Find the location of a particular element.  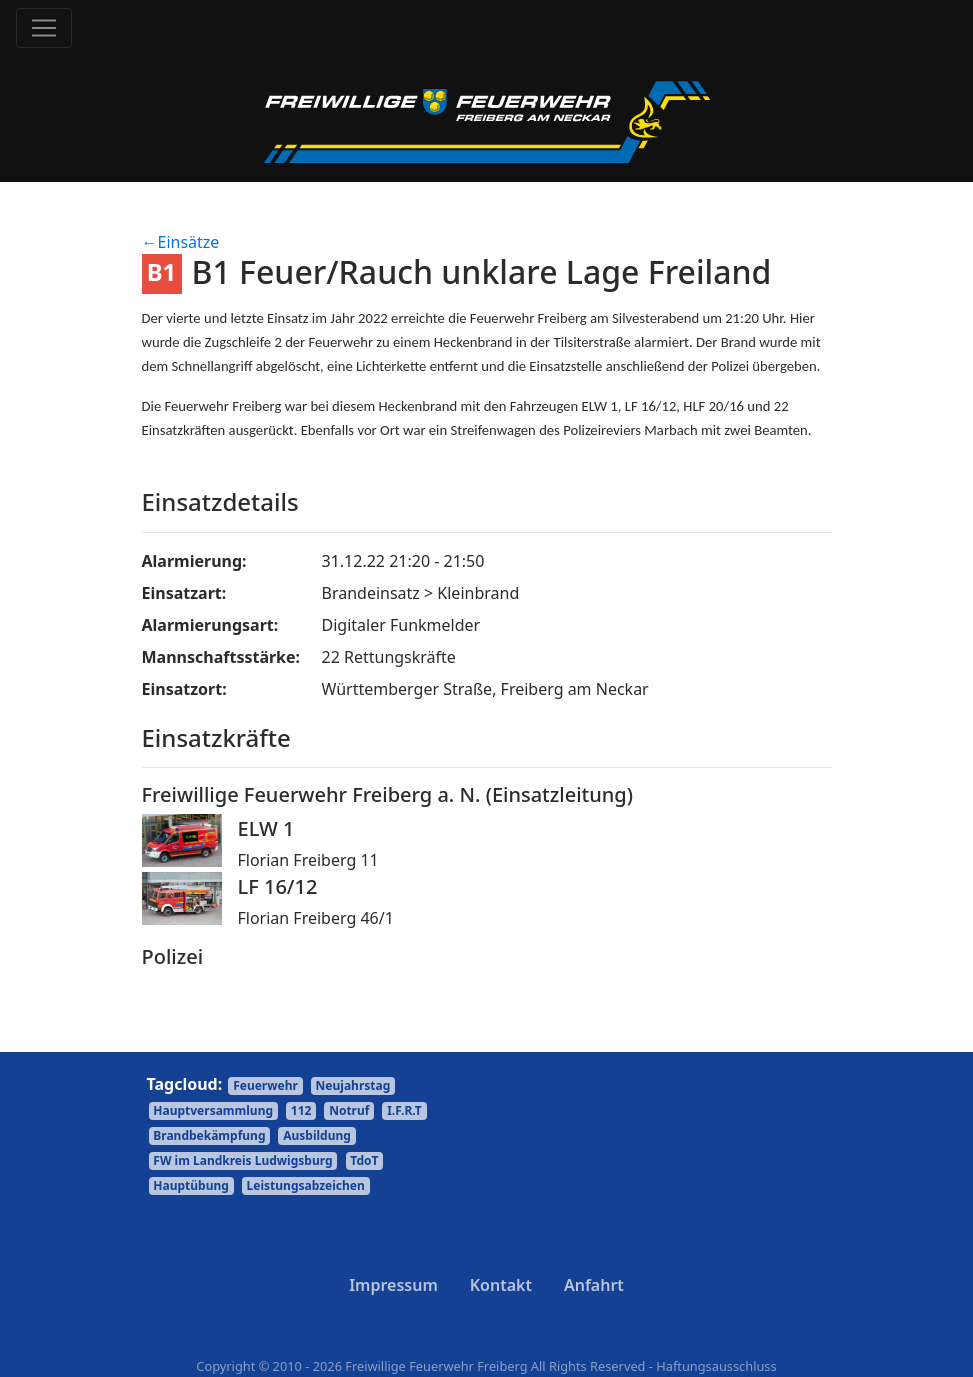

←Einsätze is located at coordinates (181, 242).